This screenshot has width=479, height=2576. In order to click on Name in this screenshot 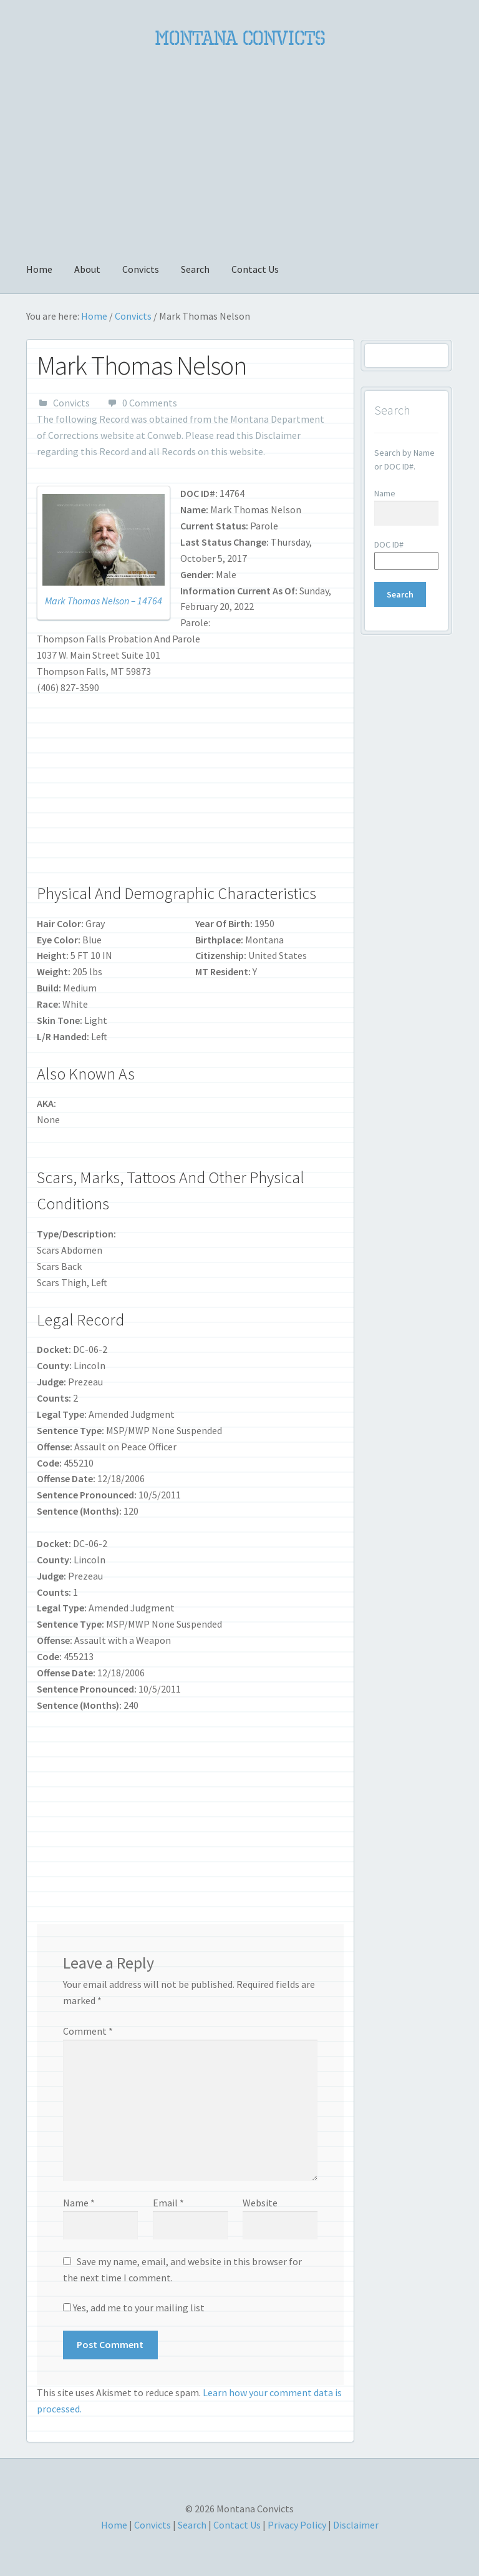, I will do `click(79, 2202)`.